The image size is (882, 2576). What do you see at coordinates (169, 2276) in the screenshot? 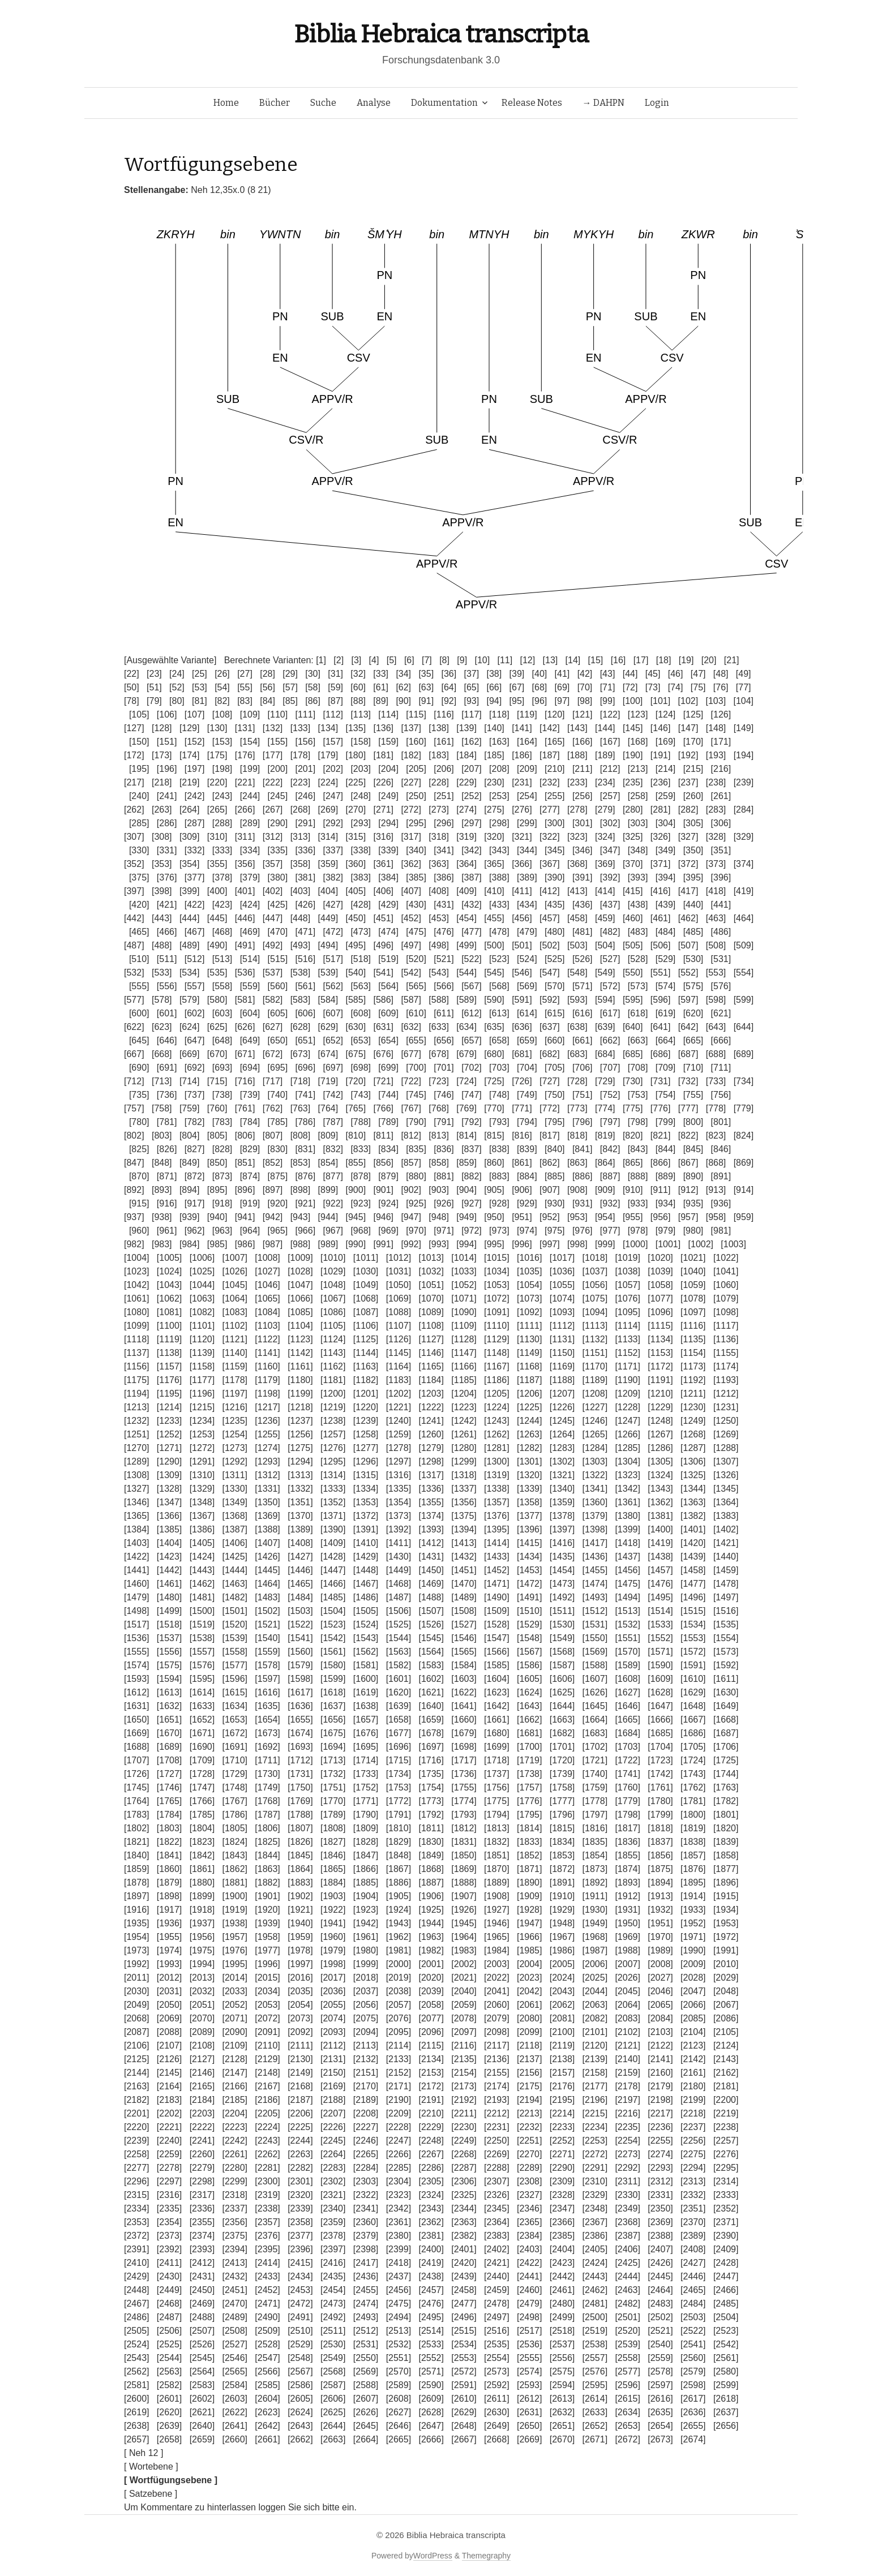
I see `[2430]` at bounding box center [169, 2276].